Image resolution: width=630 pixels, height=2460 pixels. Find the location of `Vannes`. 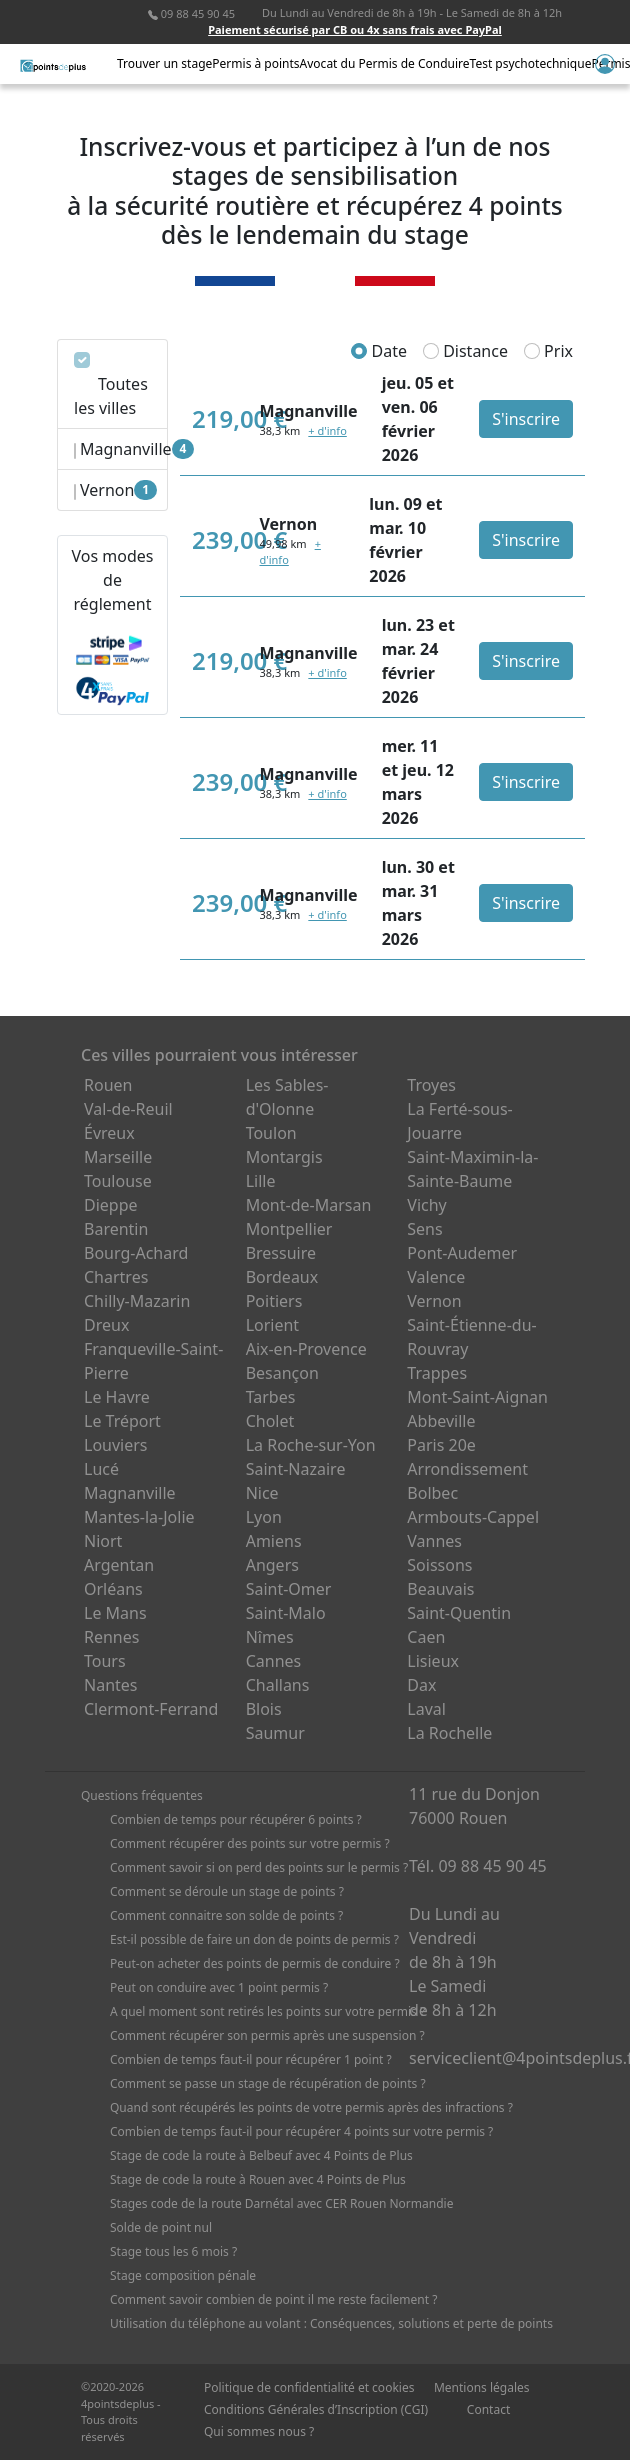

Vannes is located at coordinates (434, 1541).